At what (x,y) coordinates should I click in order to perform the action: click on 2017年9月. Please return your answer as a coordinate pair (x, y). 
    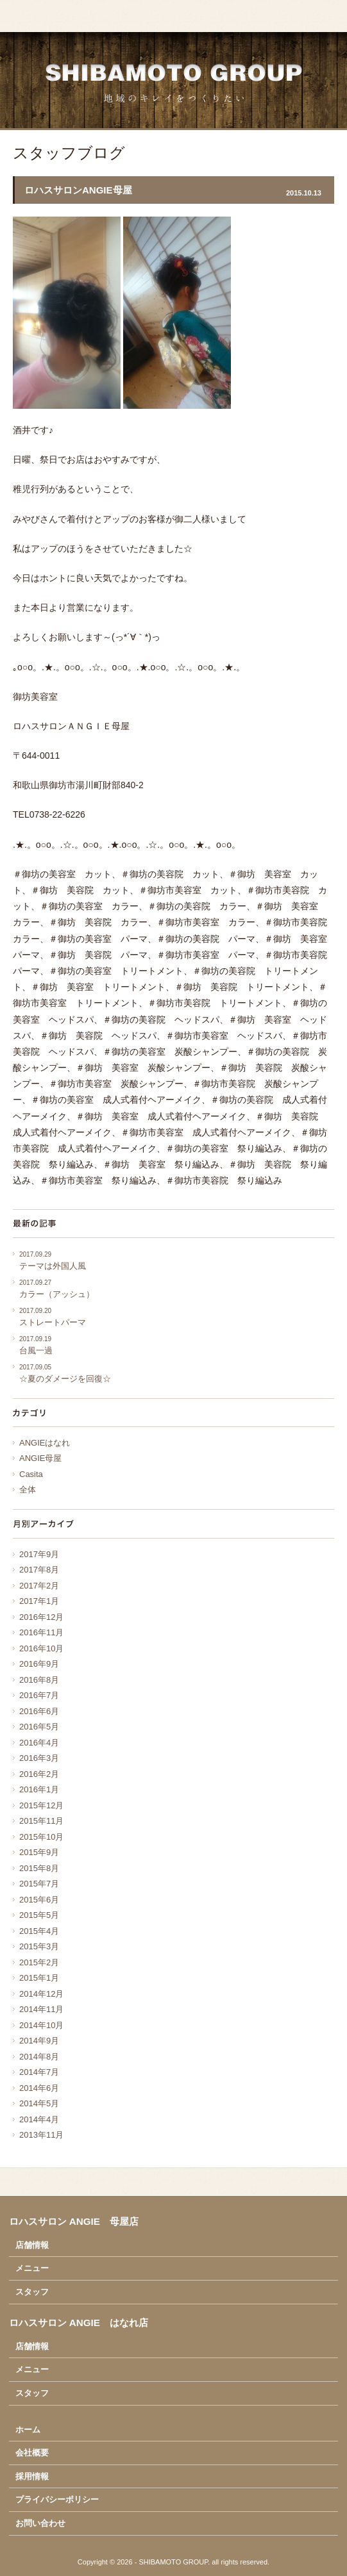
    Looking at the image, I should click on (39, 1554).